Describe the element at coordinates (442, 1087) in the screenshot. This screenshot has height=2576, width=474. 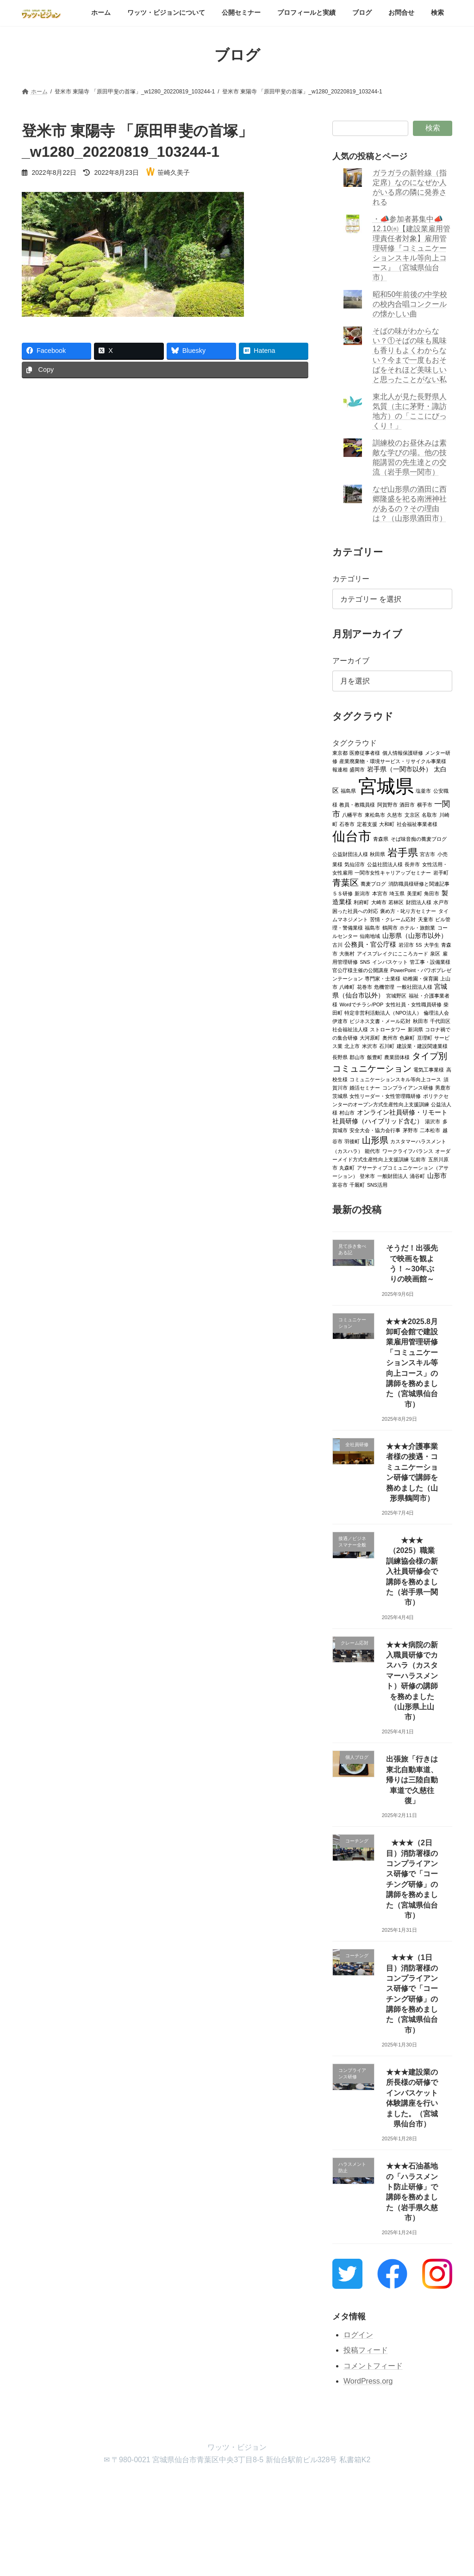
I see `男鹿市` at that location.